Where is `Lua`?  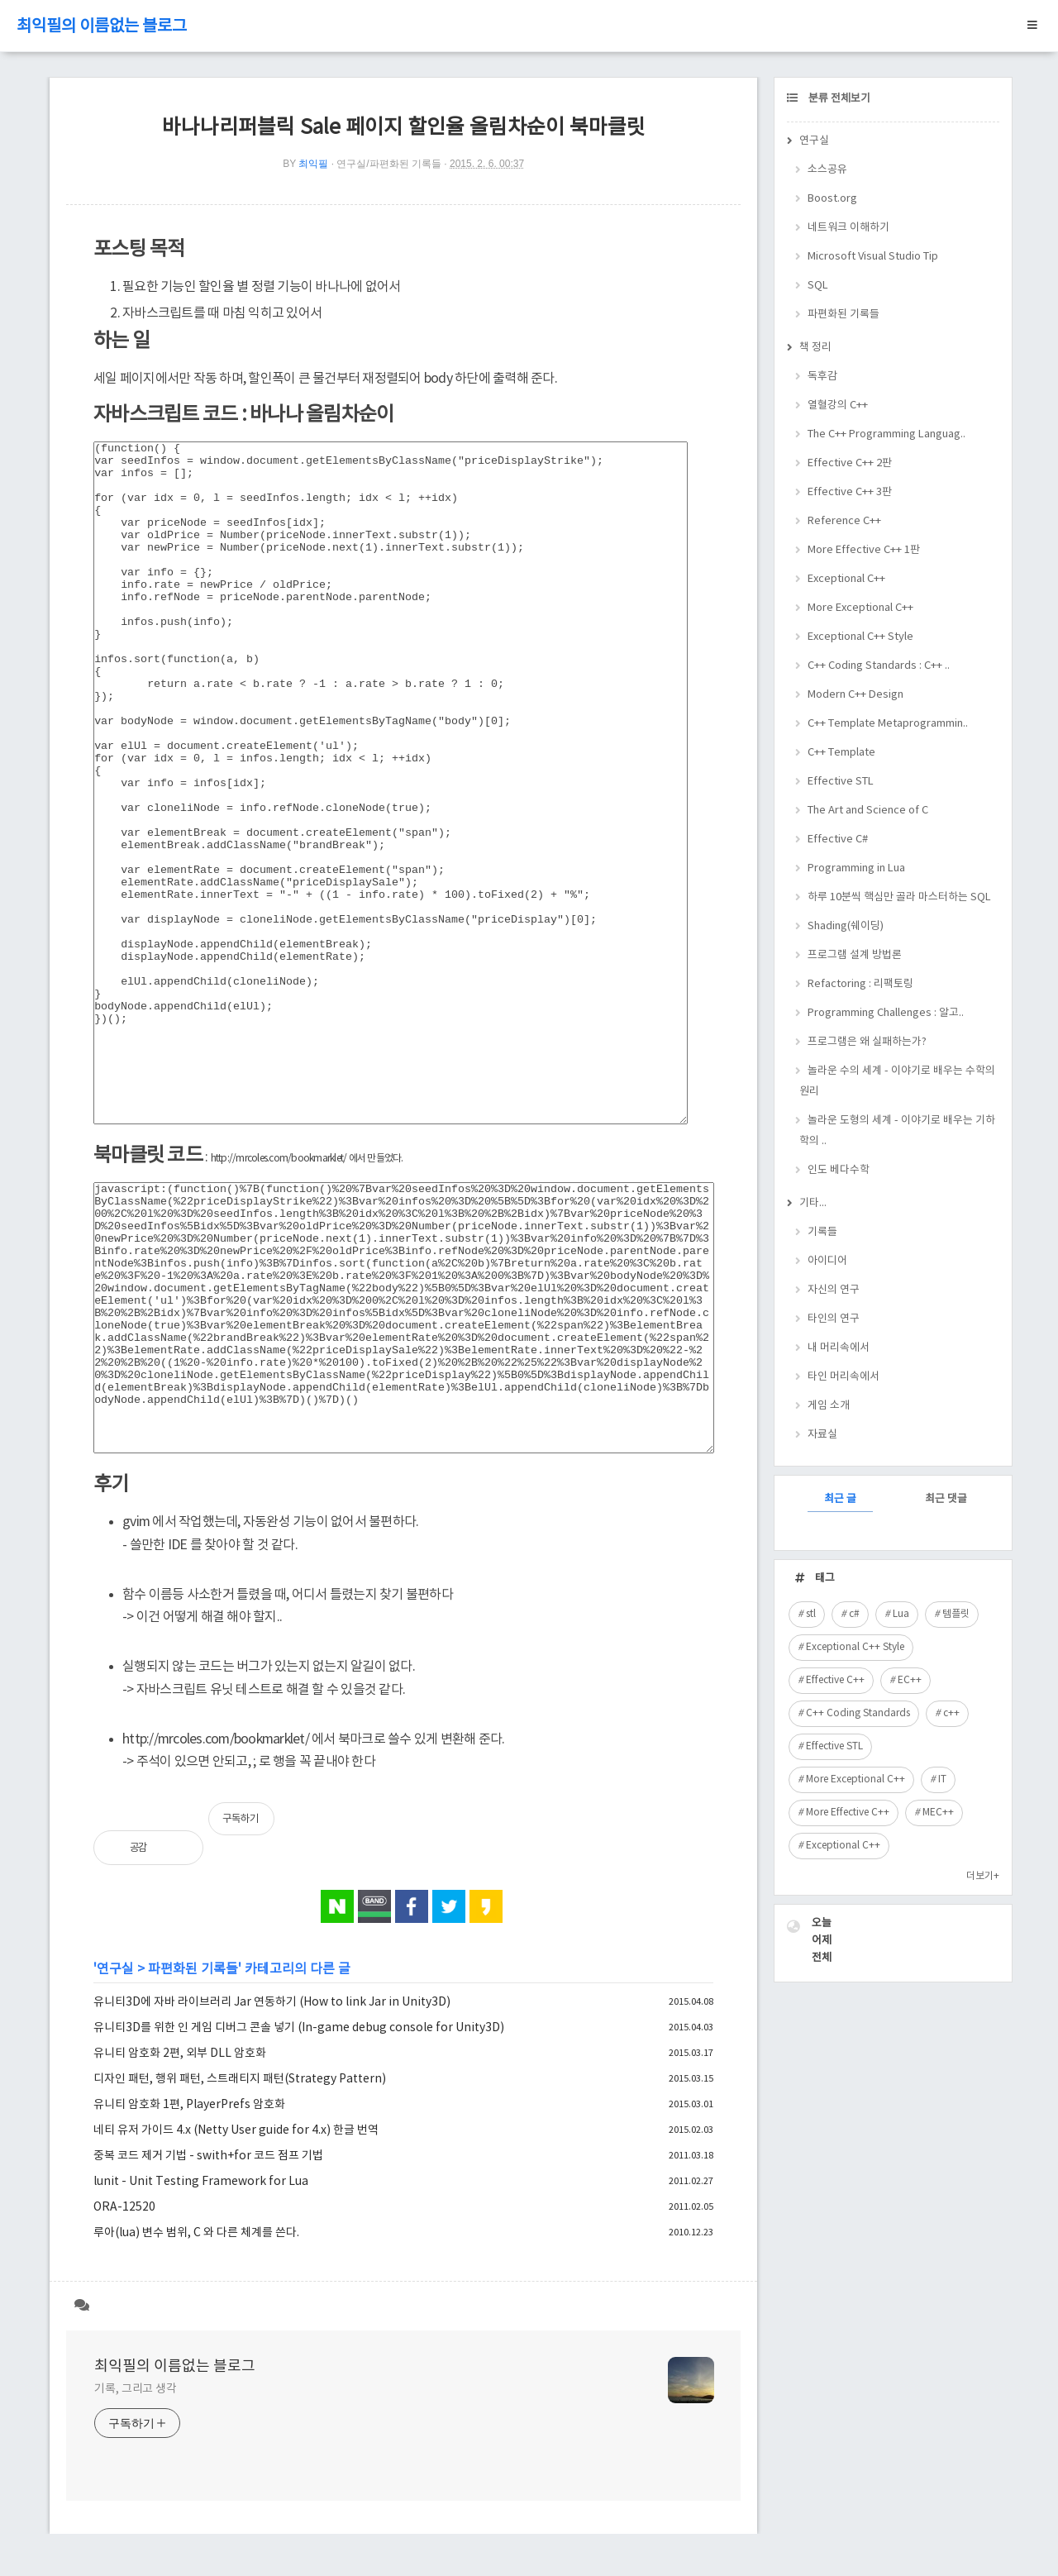
Lua is located at coordinates (901, 1614).